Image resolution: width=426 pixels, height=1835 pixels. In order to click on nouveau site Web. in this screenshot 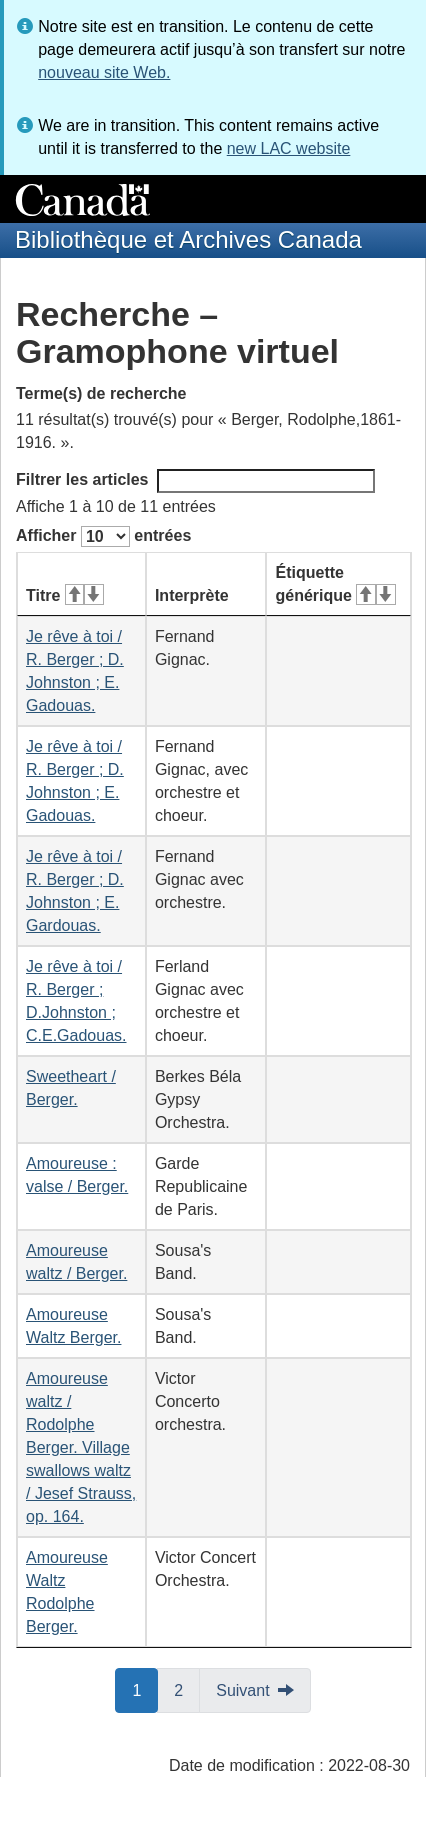, I will do `click(104, 72)`.